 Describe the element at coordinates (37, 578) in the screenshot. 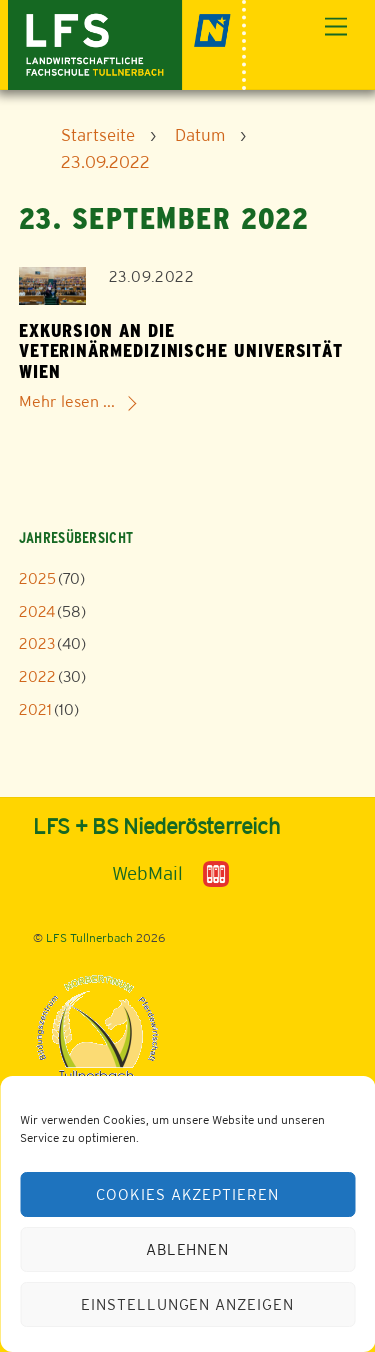

I see `2025` at that location.